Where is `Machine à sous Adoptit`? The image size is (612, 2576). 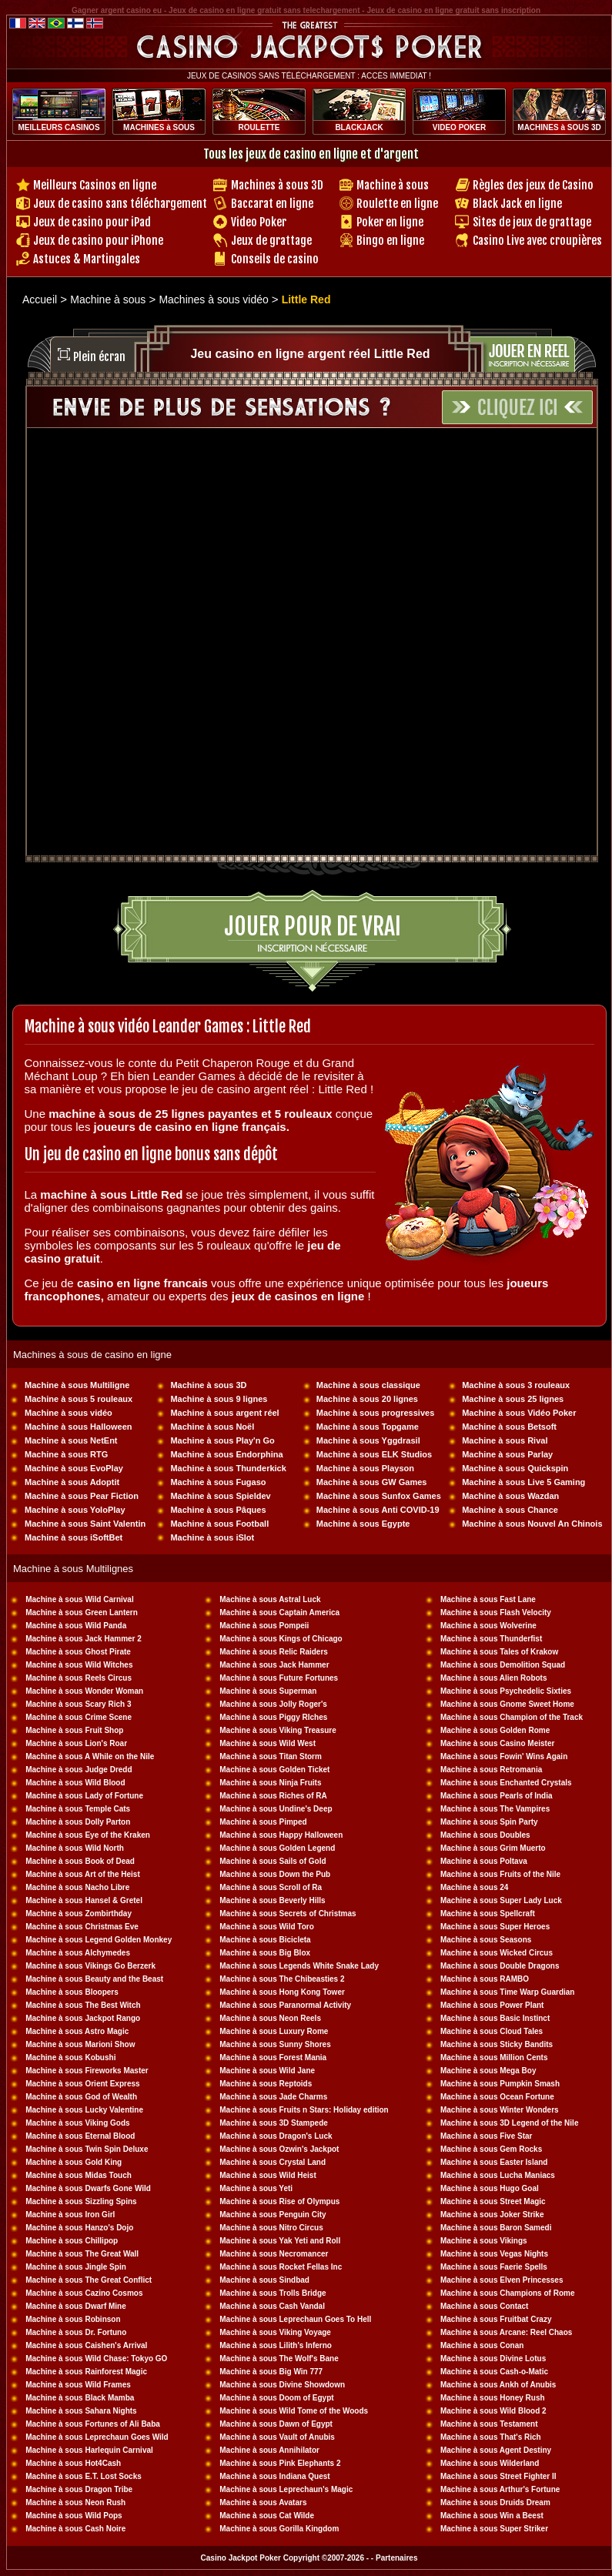 Machine à sous Adoptit is located at coordinates (72, 1482).